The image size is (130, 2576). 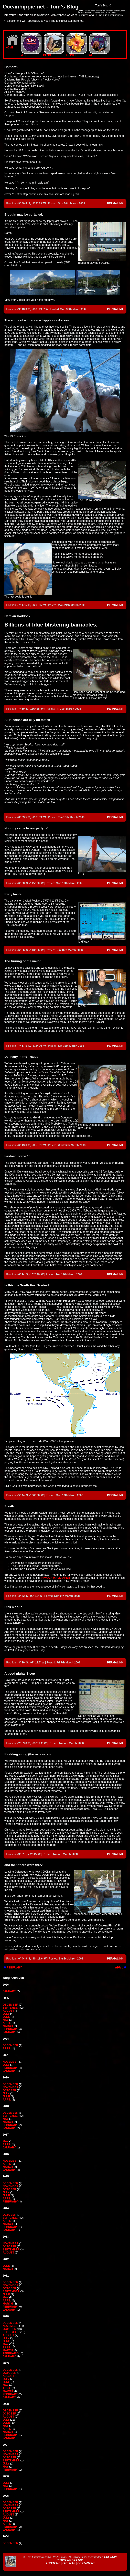 I want to click on Home, so click(x=12, y=46).